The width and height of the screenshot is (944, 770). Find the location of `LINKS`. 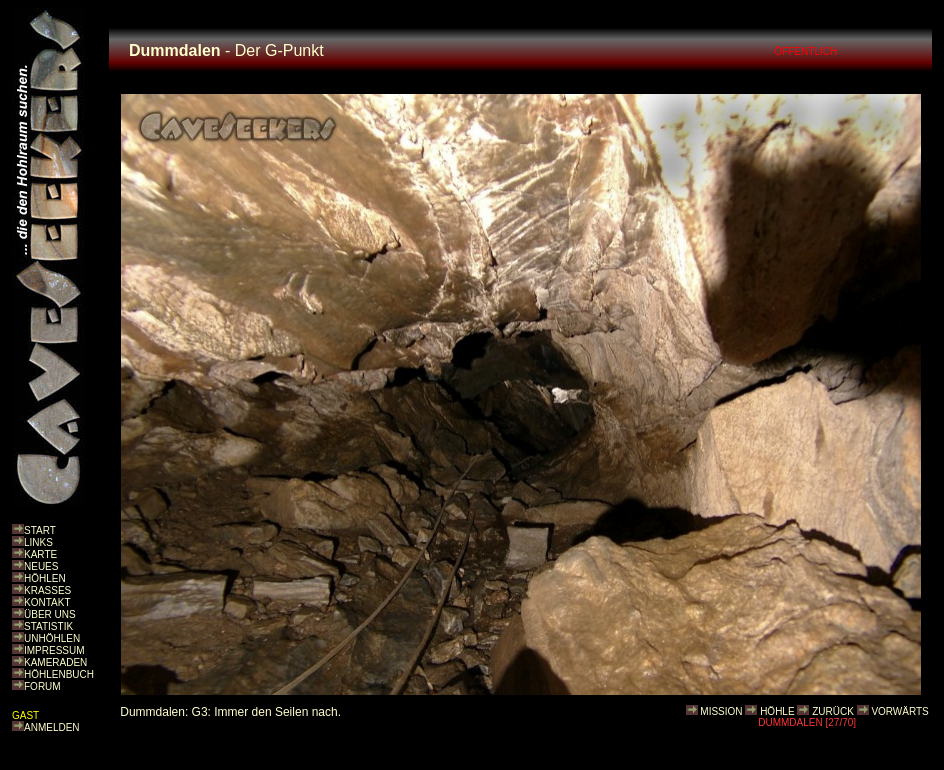

LINKS is located at coordinates (38, 542).